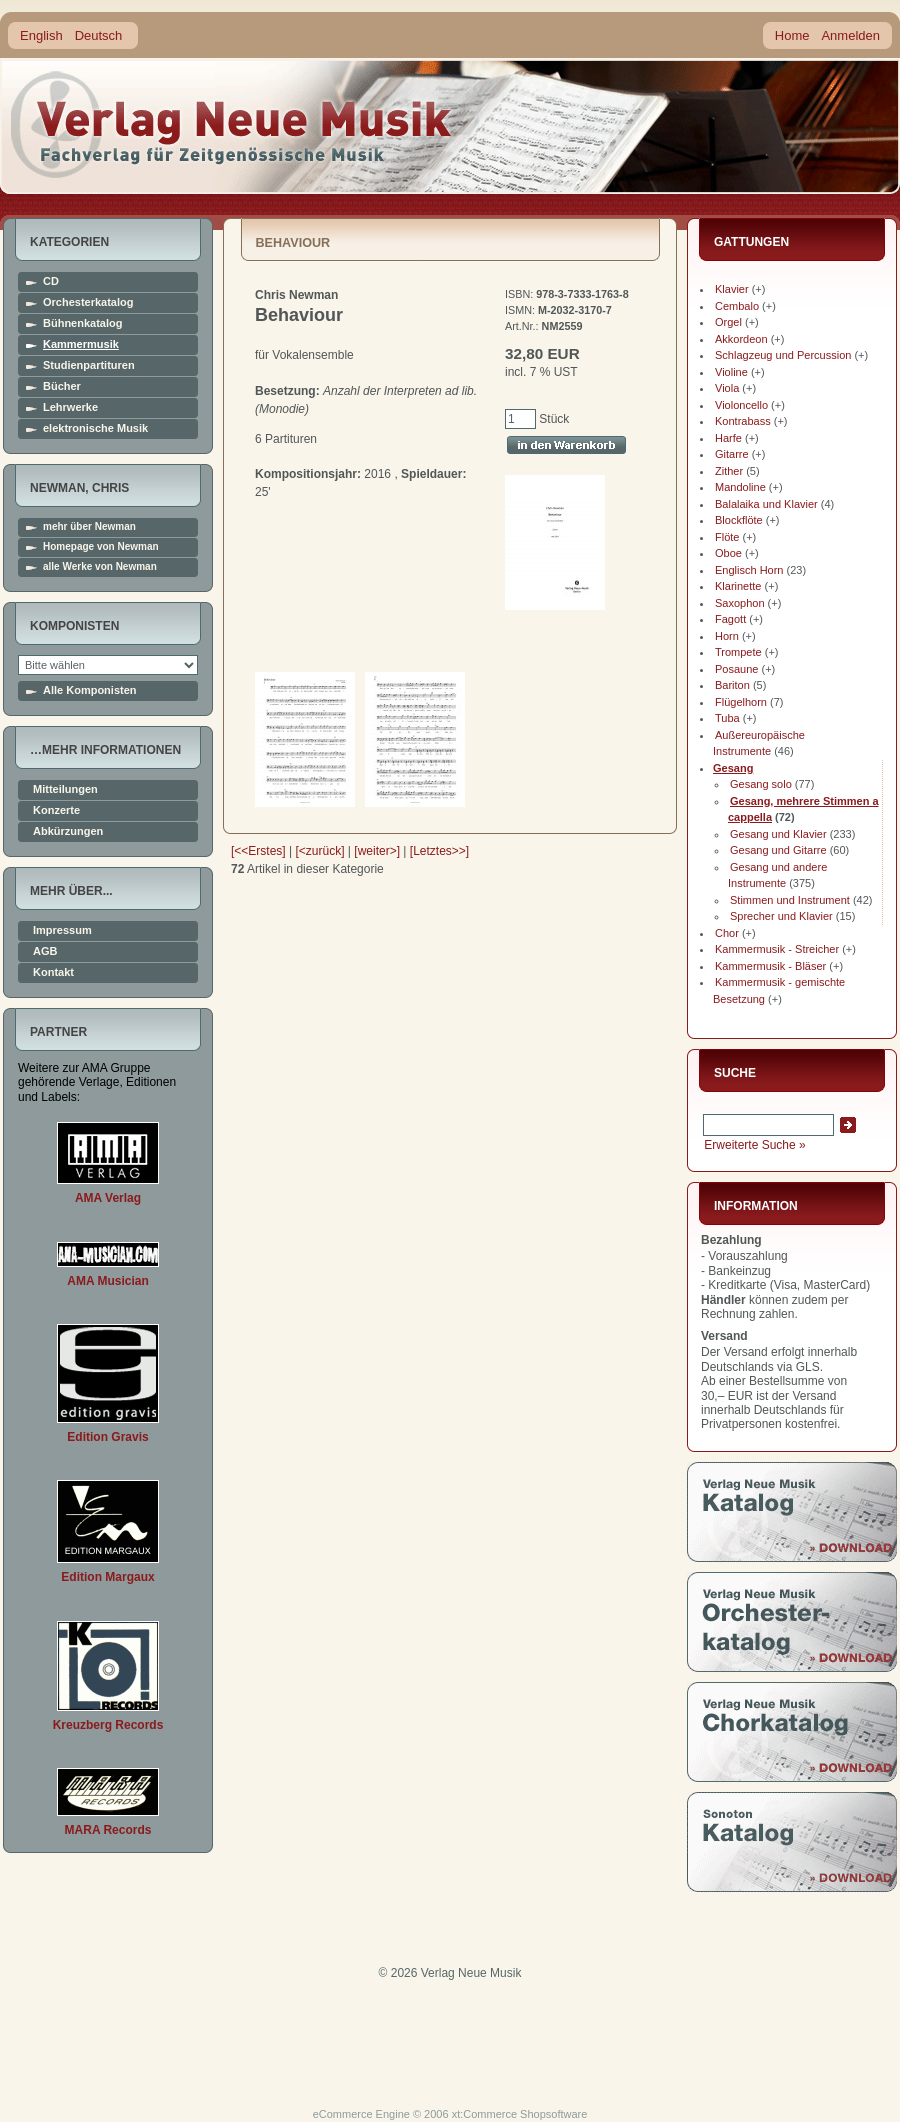 This screenshot has width=900, height=2122. I want to click on Gitarre, so click(732, 454).